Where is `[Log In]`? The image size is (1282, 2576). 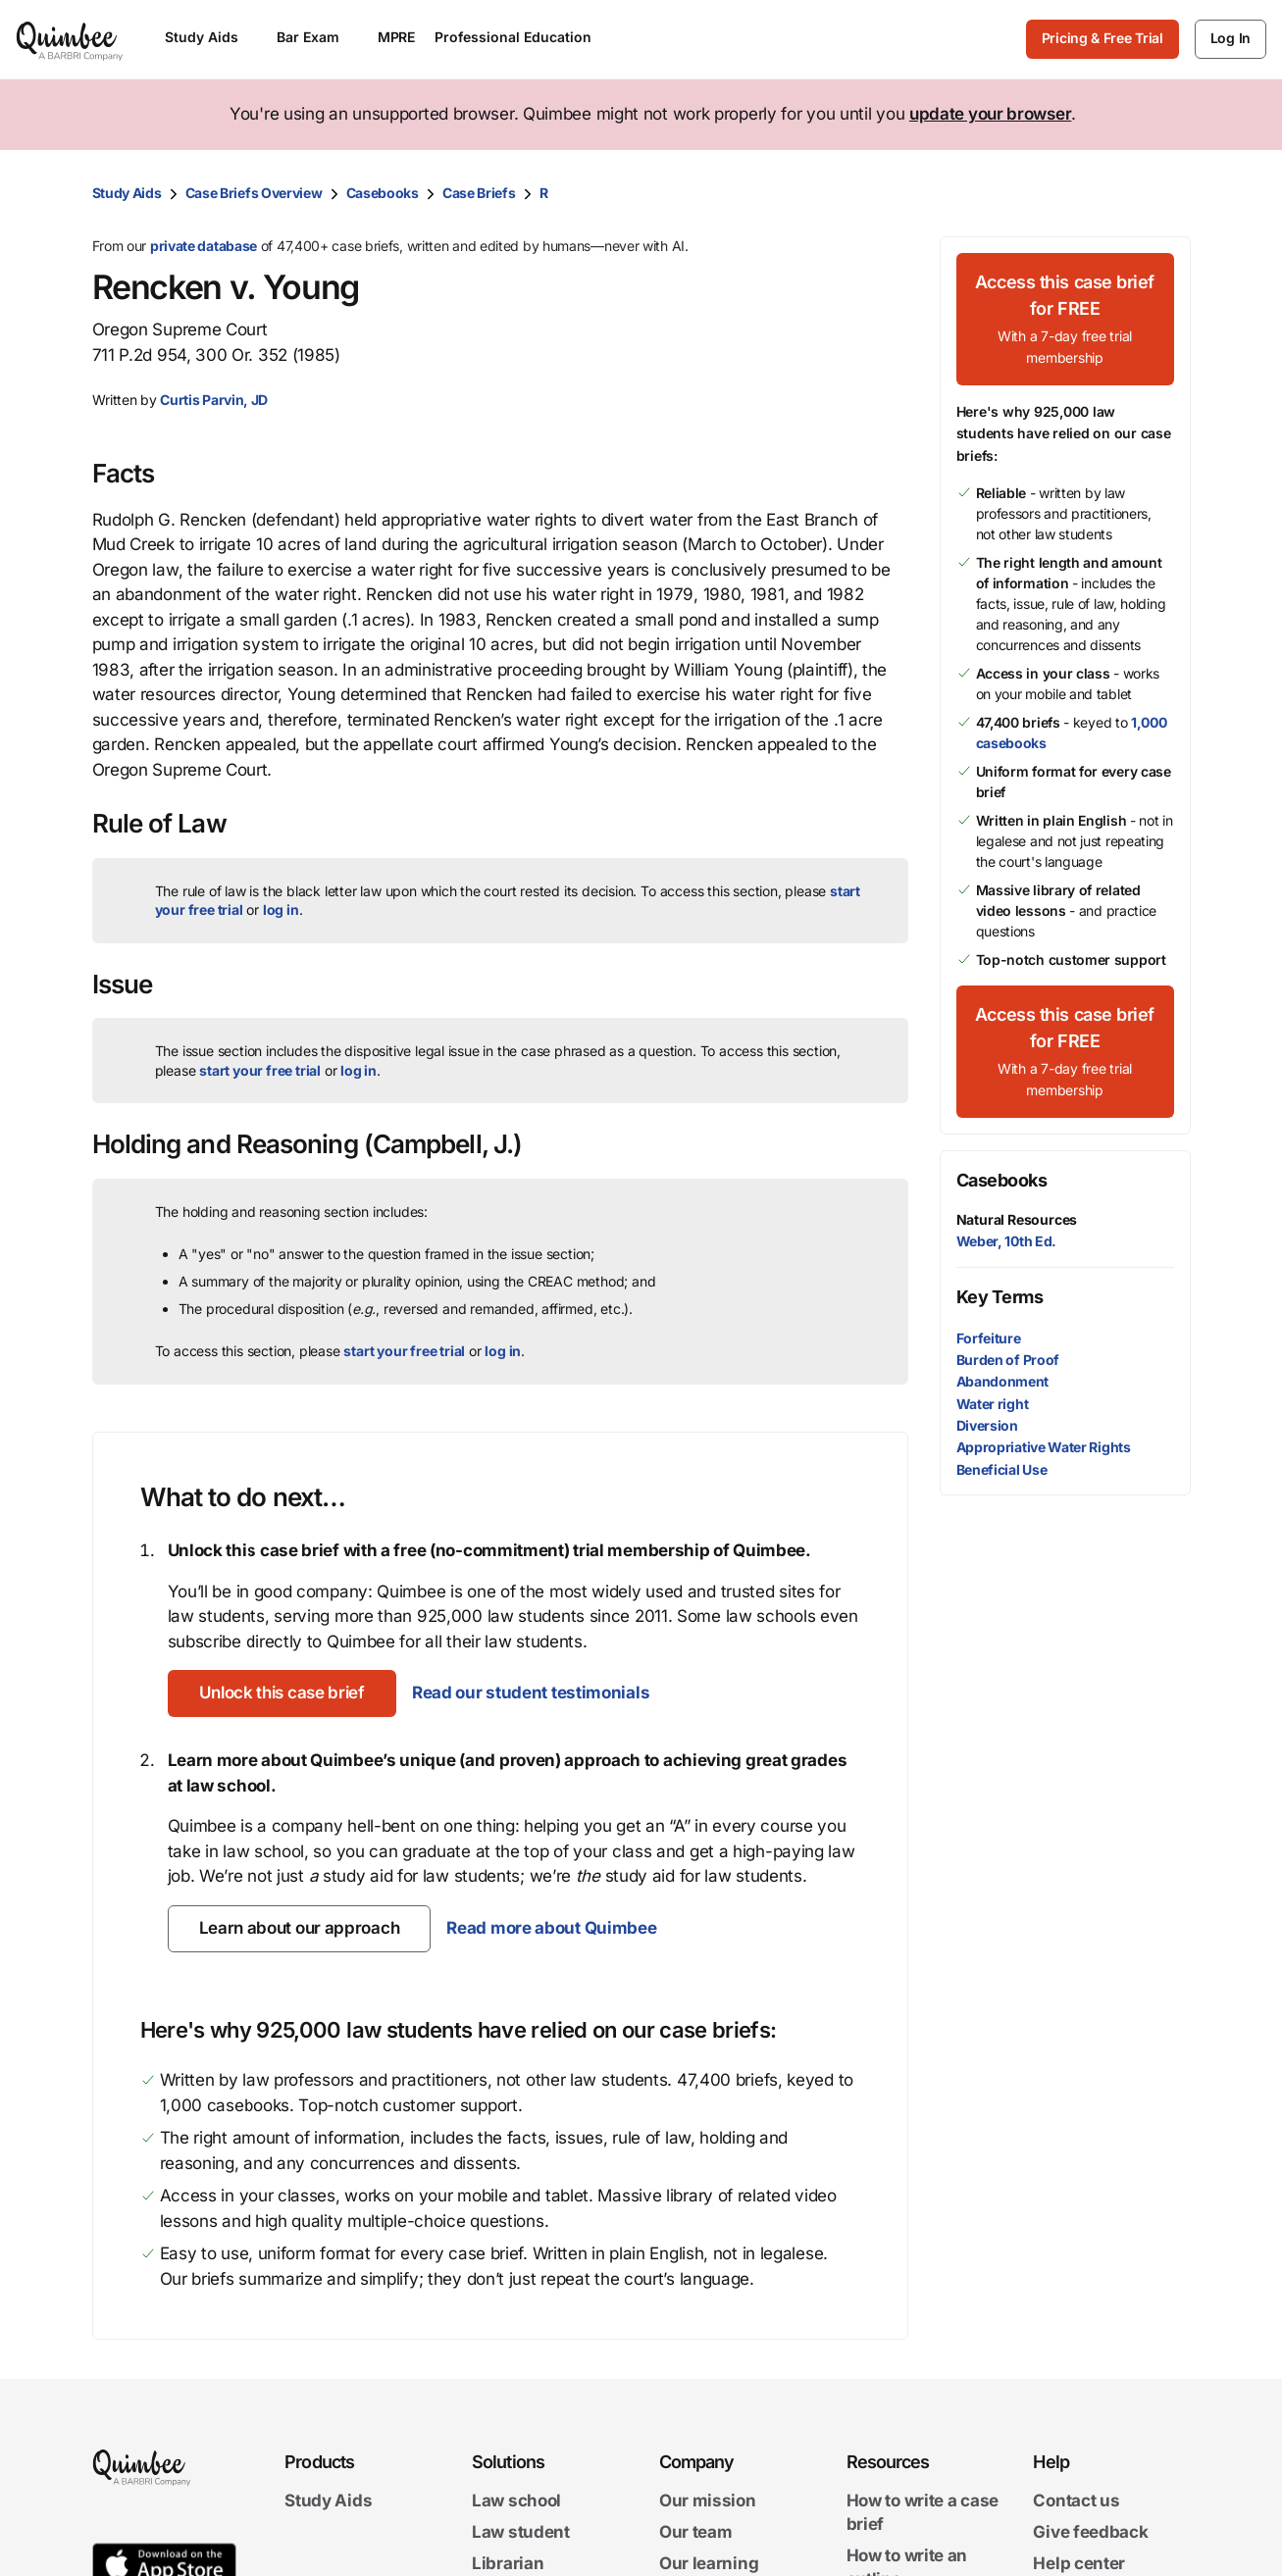
[Log In] is located at coordinates (1230, 39).